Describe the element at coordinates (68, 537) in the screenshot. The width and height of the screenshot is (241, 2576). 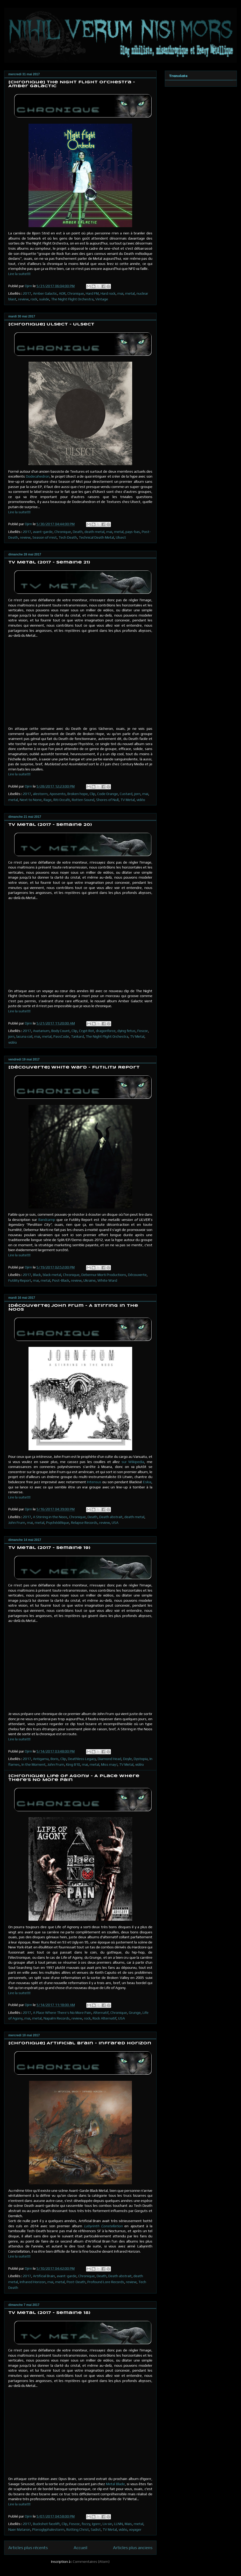
I see `Tech Death` at that location.